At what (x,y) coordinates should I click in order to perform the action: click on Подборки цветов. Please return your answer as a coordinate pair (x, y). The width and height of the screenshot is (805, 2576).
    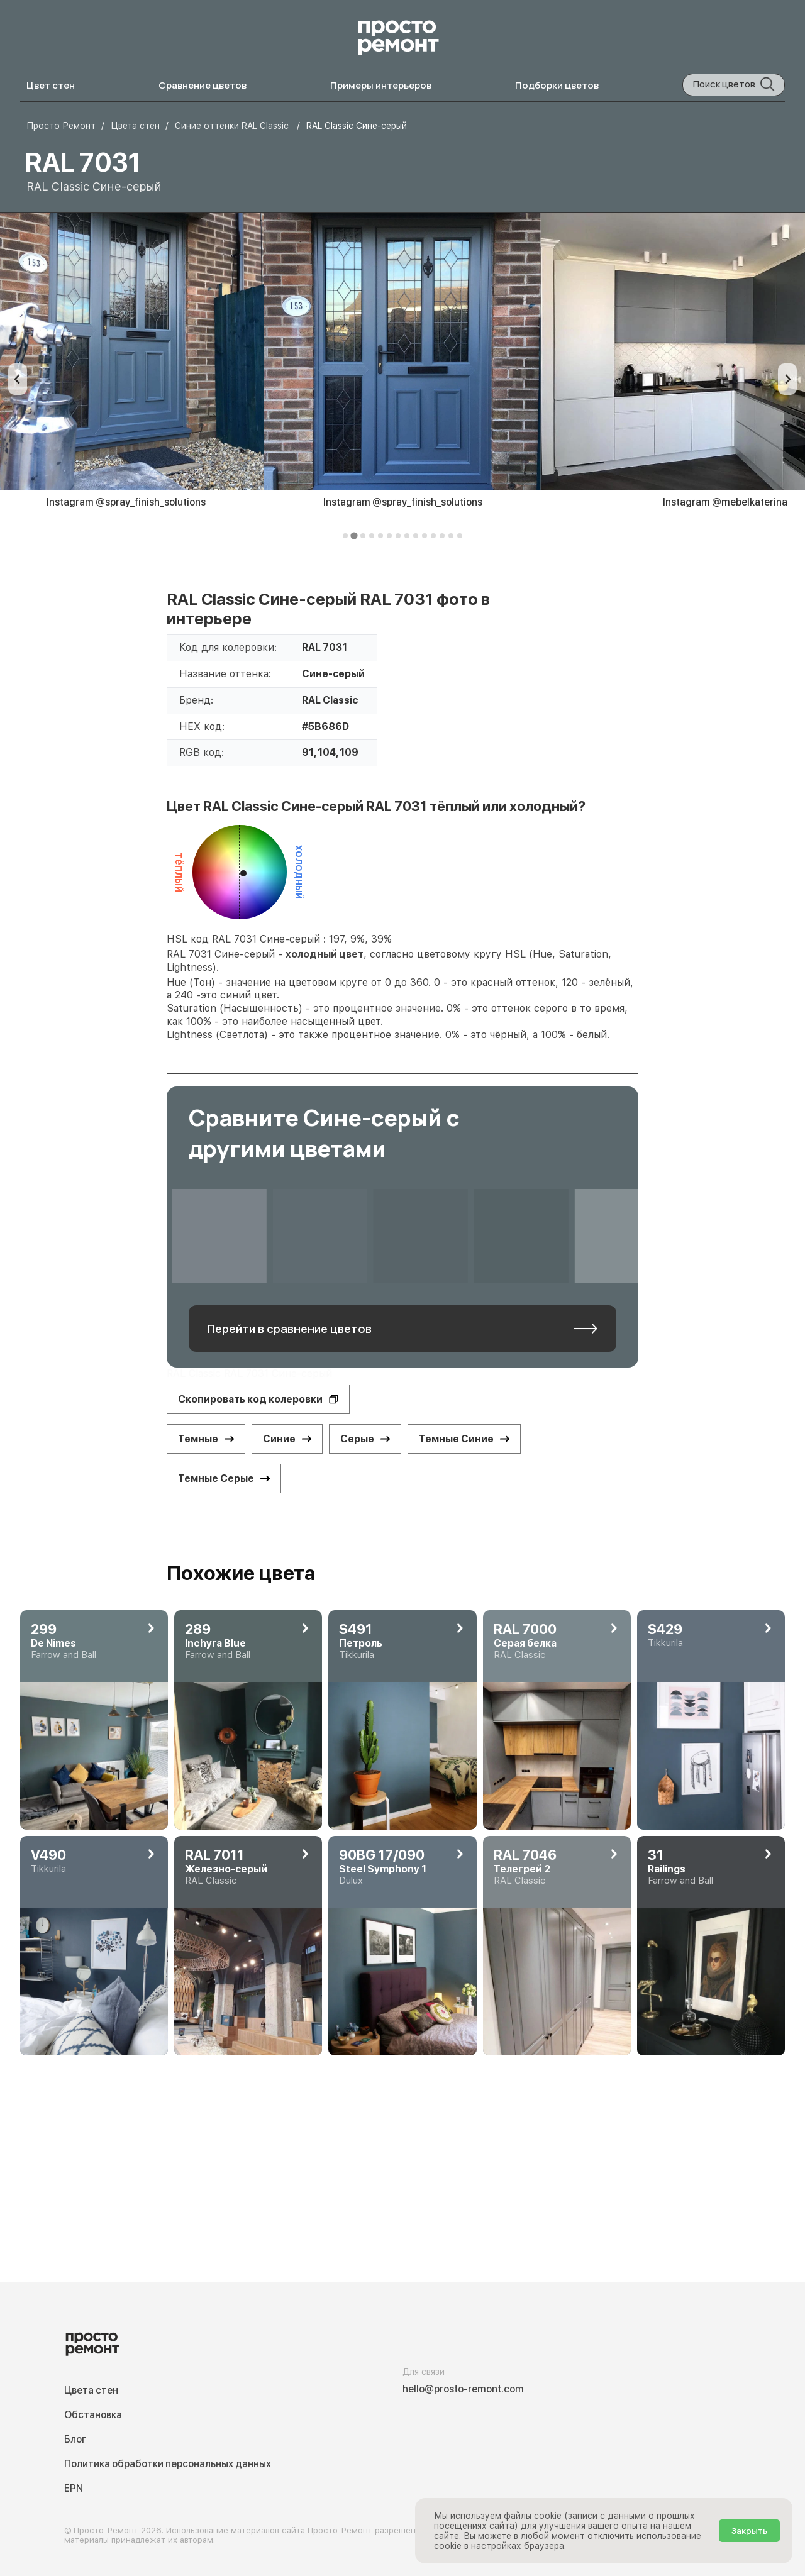
    Looking at the image, I should click on (557, 85).